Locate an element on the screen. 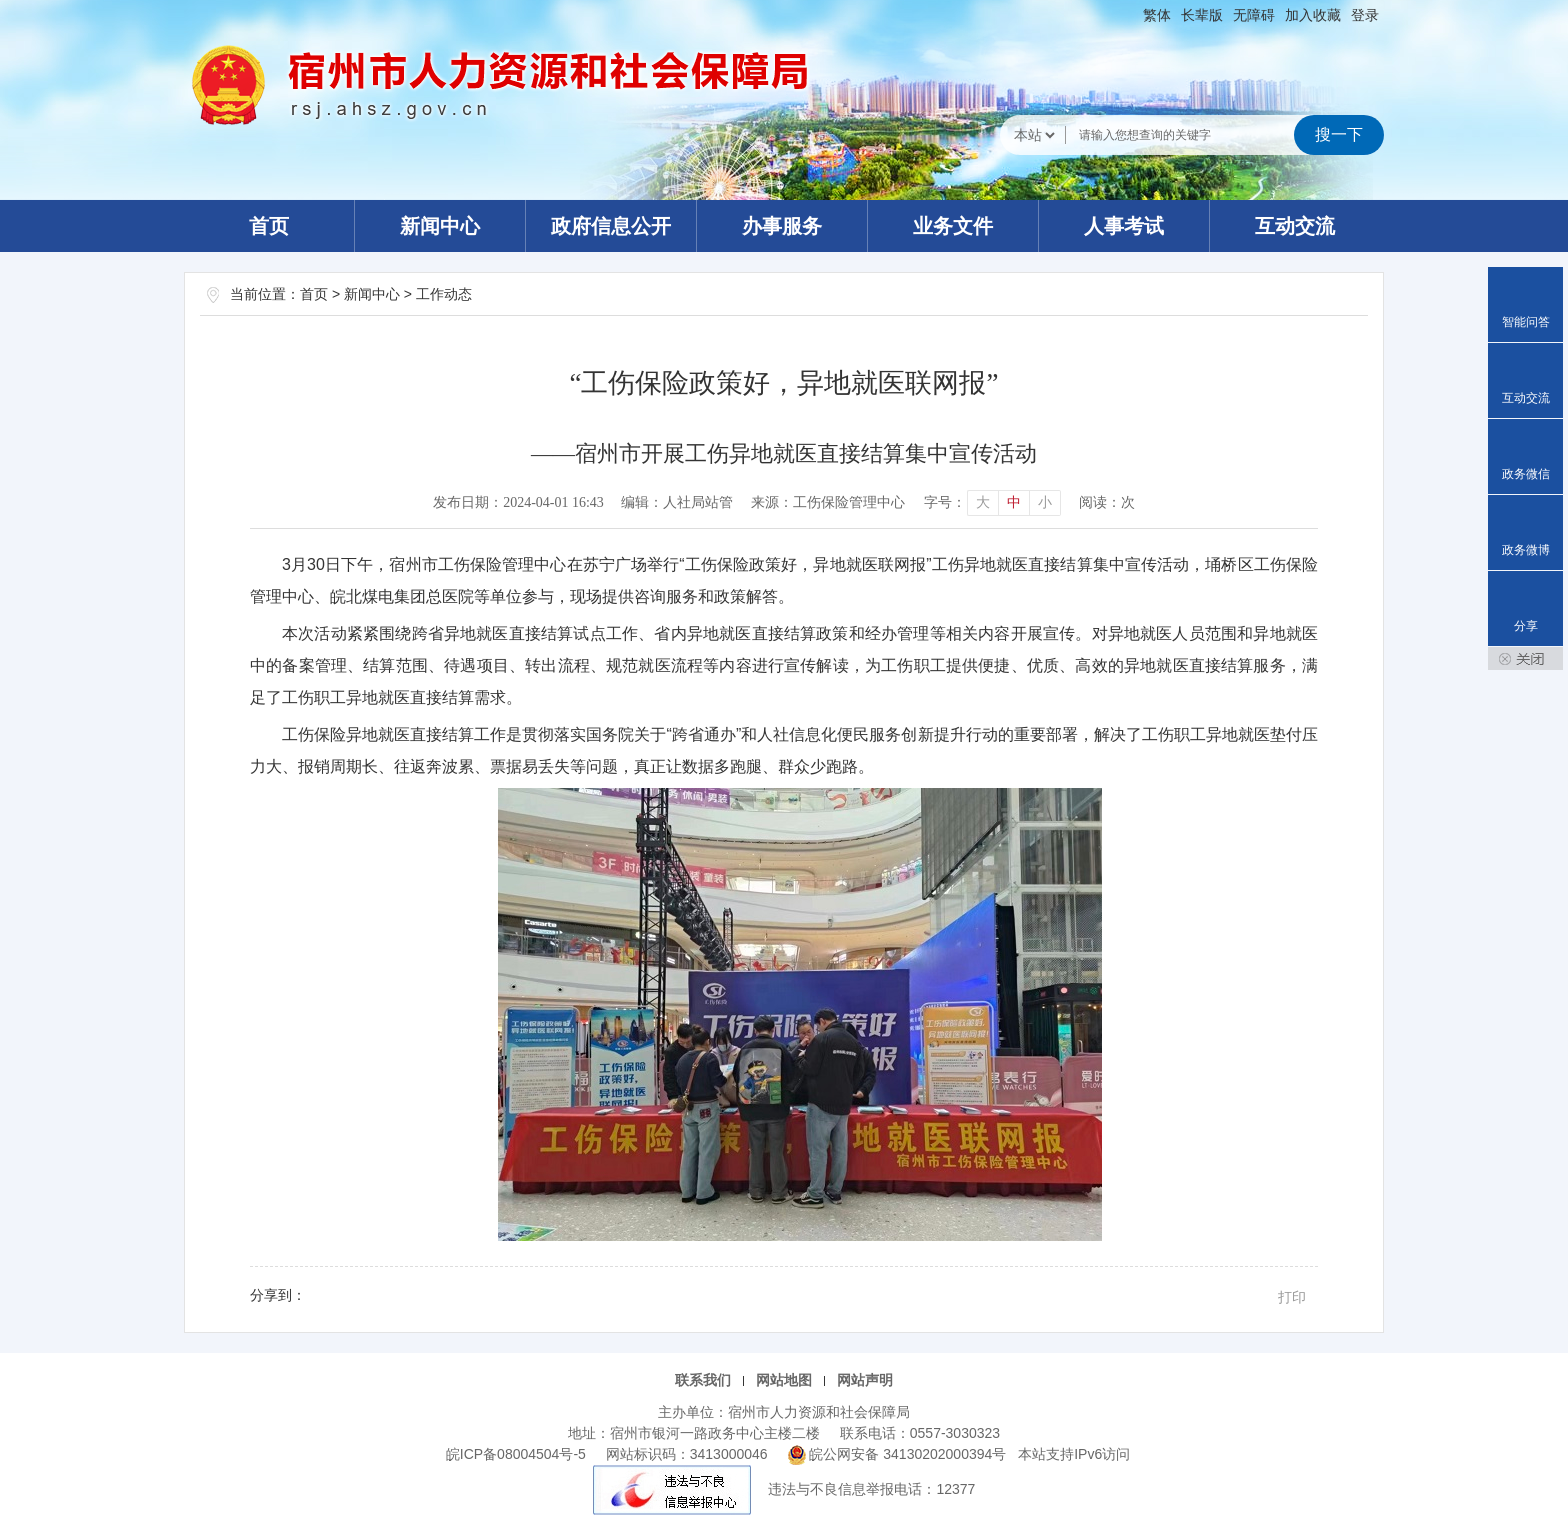  皖公网安备 34130202000394号 is located at coordinates (899, 1454).